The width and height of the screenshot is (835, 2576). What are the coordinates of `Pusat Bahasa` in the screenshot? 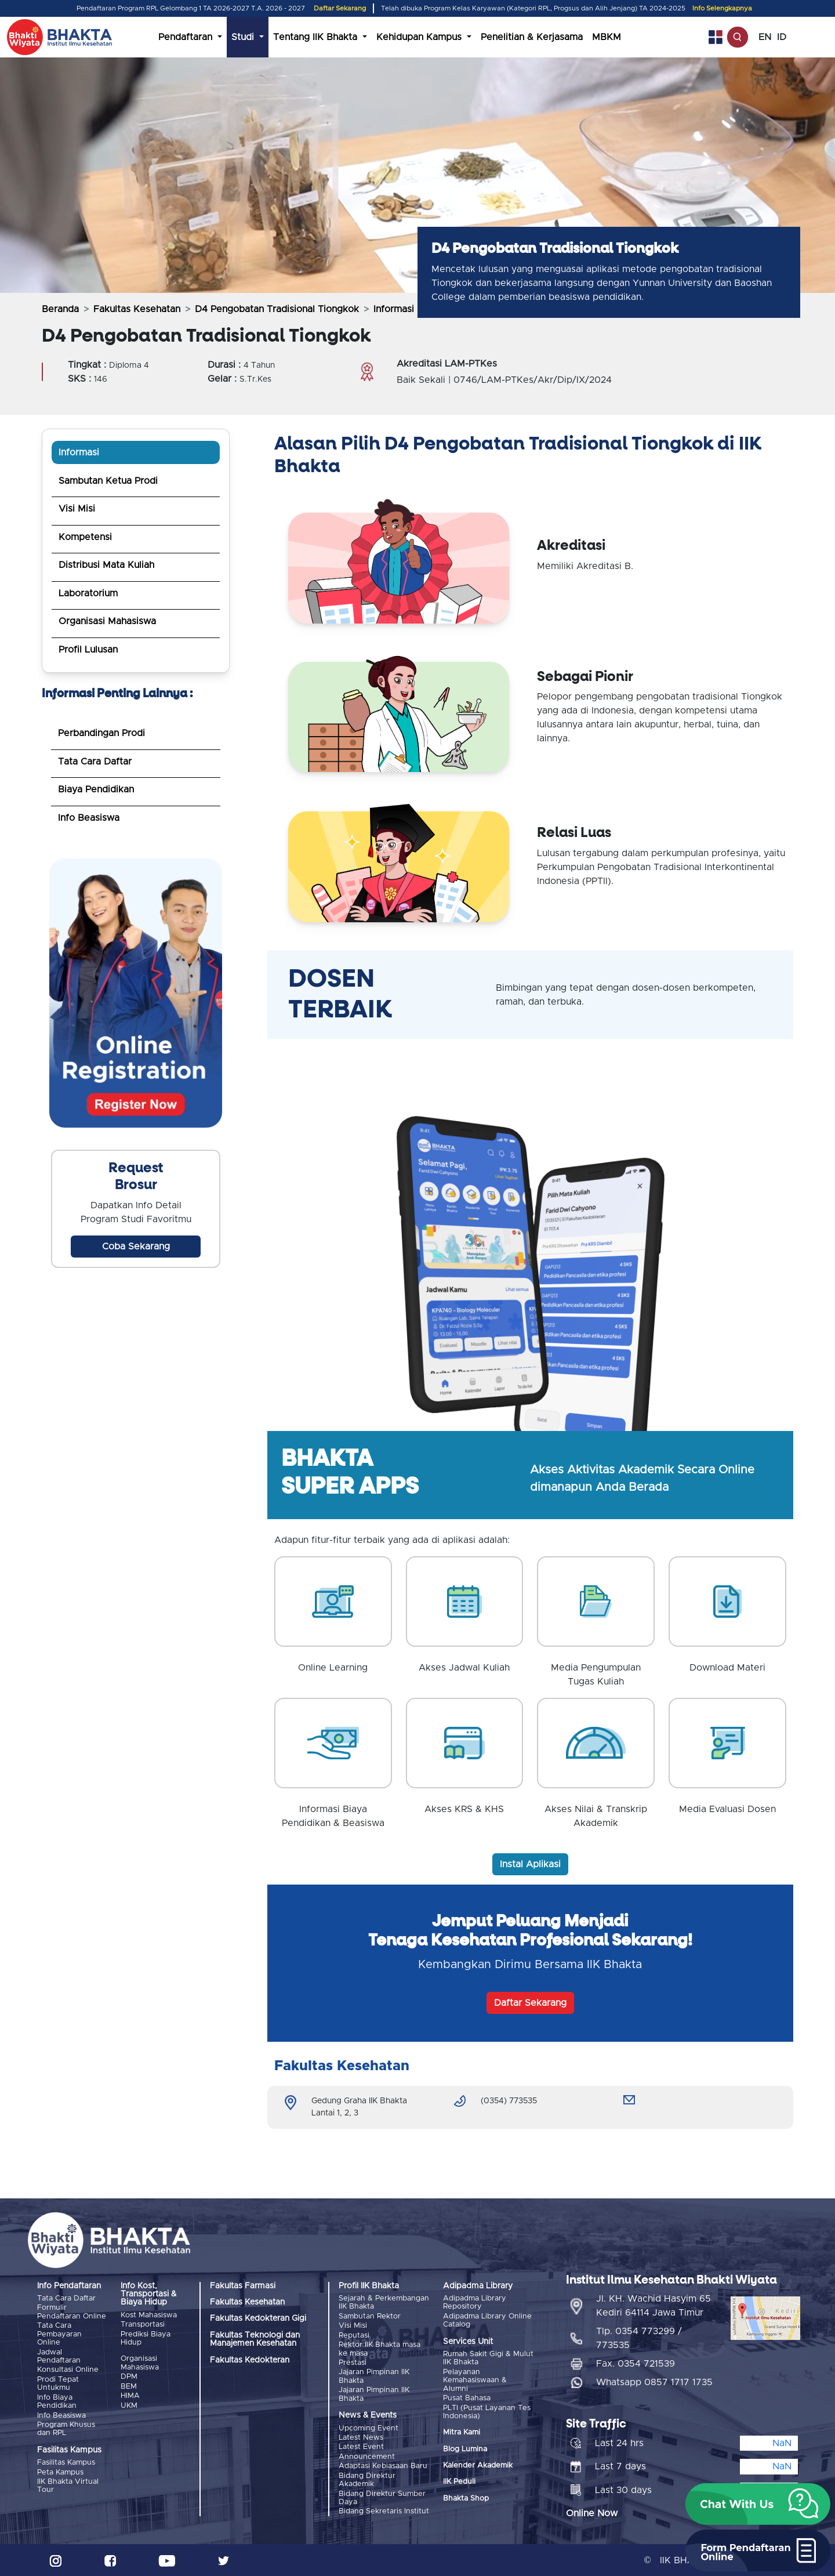 It's located at (467, 2398).